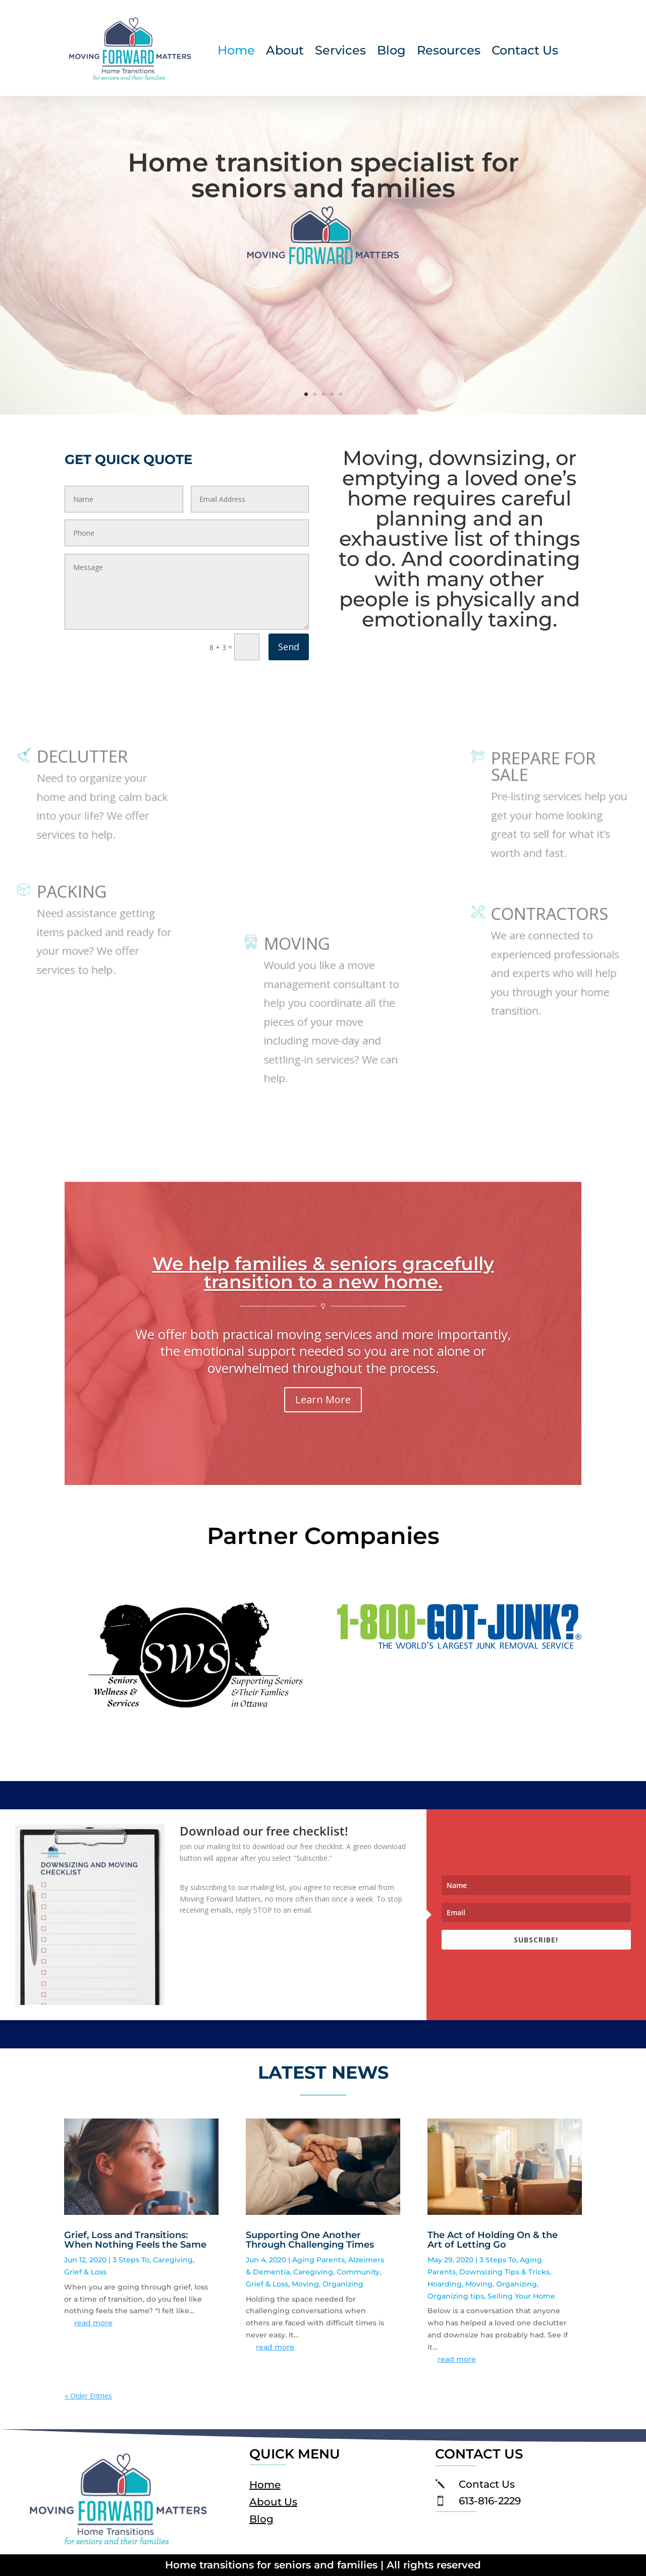  Describe the element at coordinates (448, 52) in the screenshot. I see `Resources` at that location.